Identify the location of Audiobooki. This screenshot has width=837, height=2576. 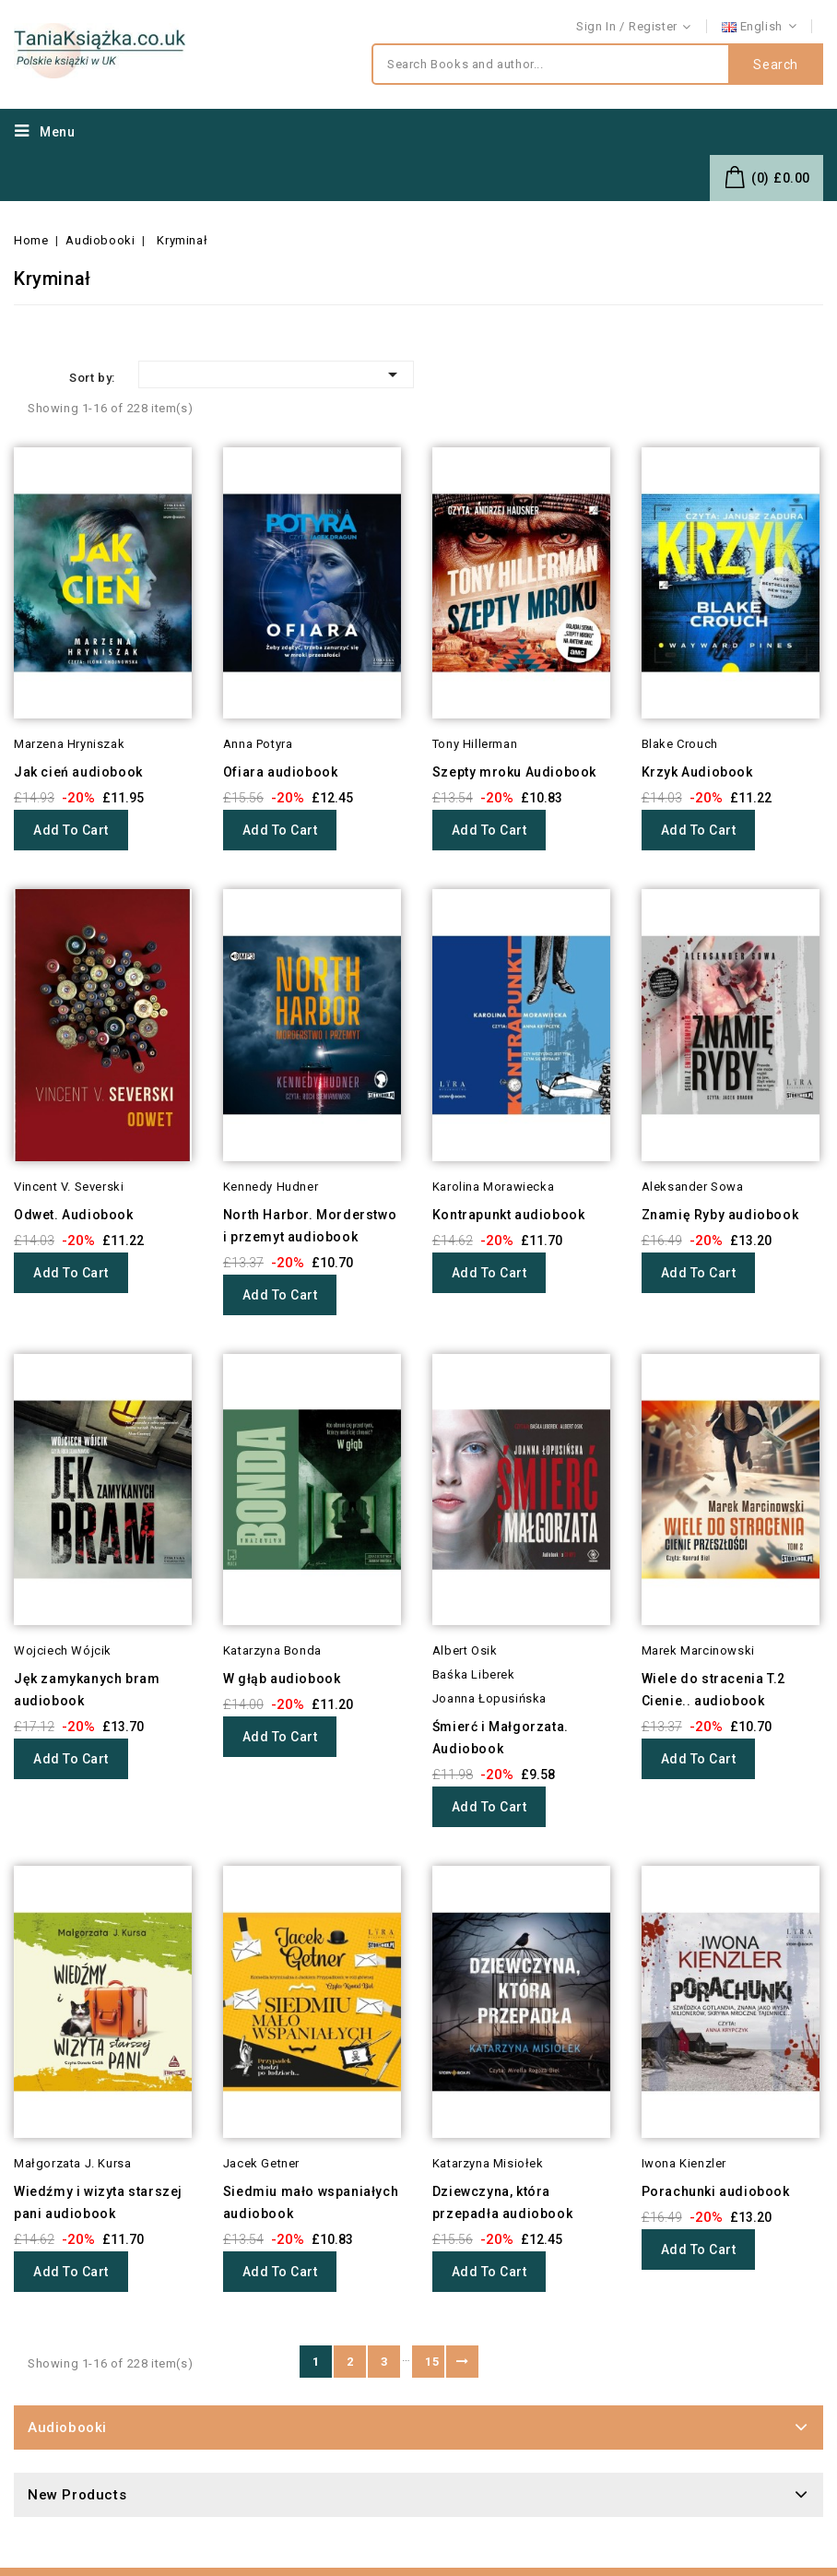
(67, 2427).